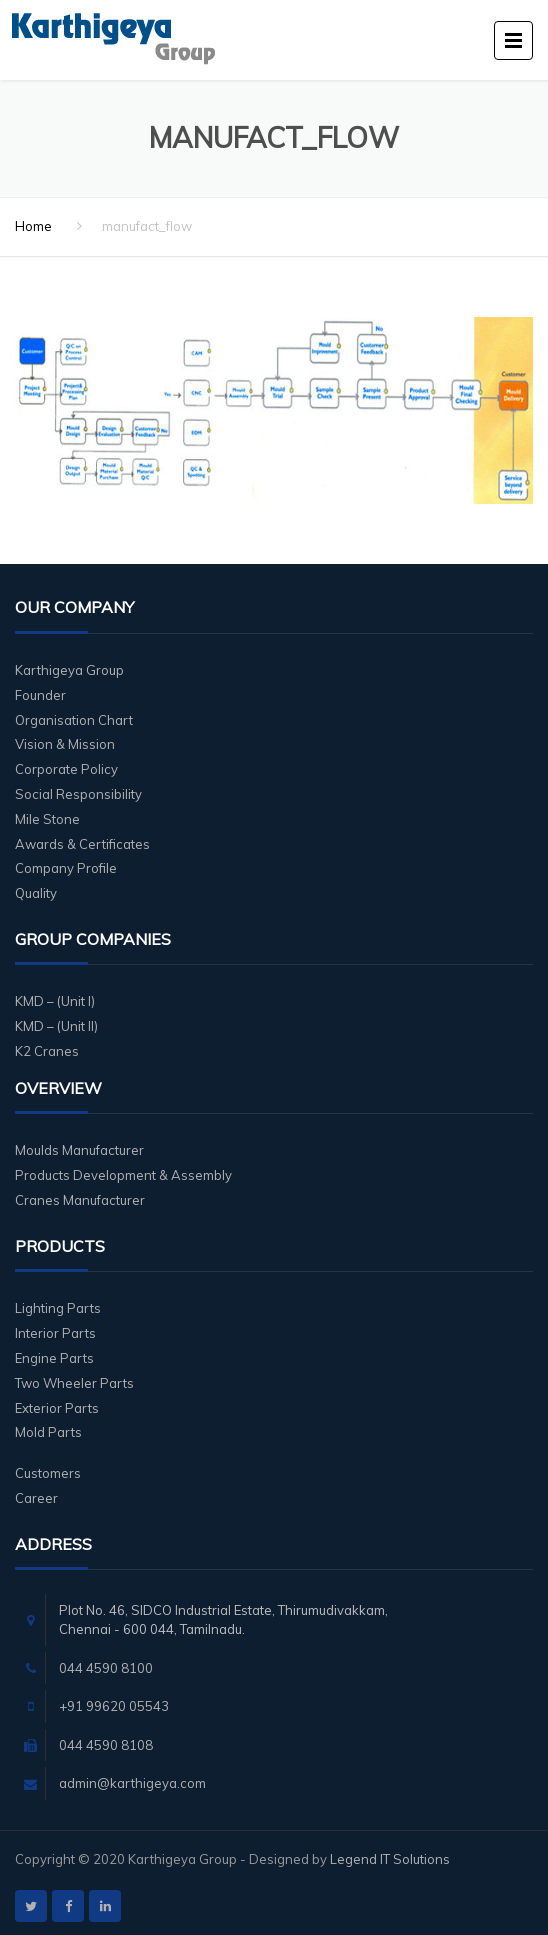 This screenshot has height=1935, width=548. I want to click on Engine Parts, so click(54, 1358).